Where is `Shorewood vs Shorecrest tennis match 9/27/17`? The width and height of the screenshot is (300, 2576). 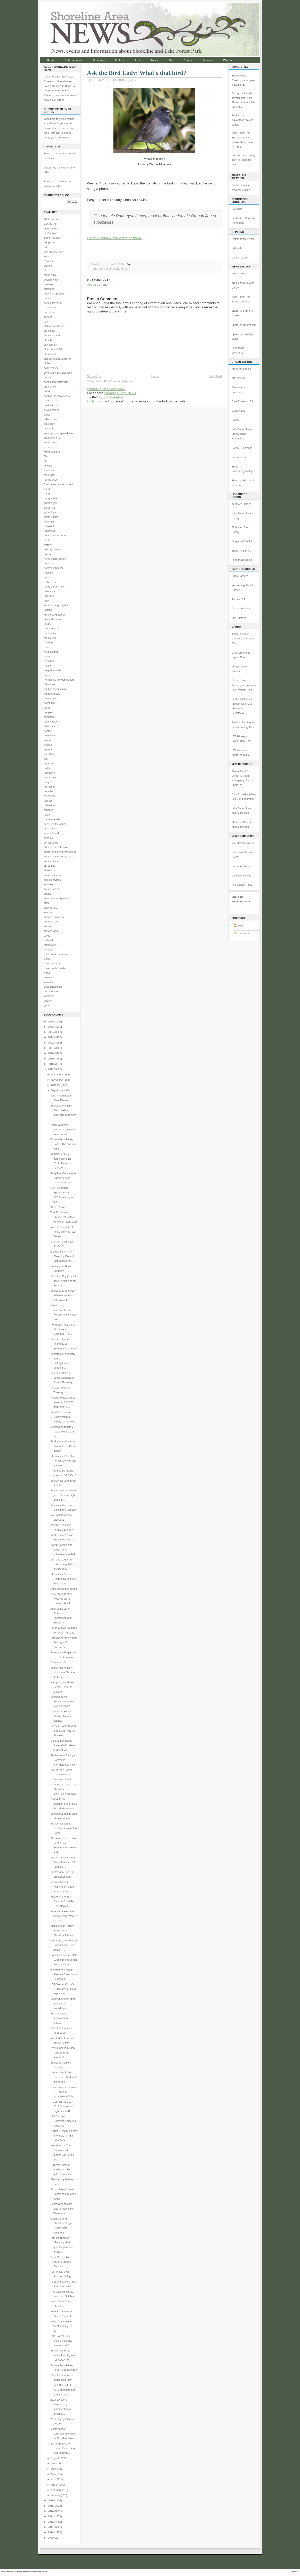 Shorewood vs Shorecrest tennis match 9/27/17 is located at coordinates (62, 1701).